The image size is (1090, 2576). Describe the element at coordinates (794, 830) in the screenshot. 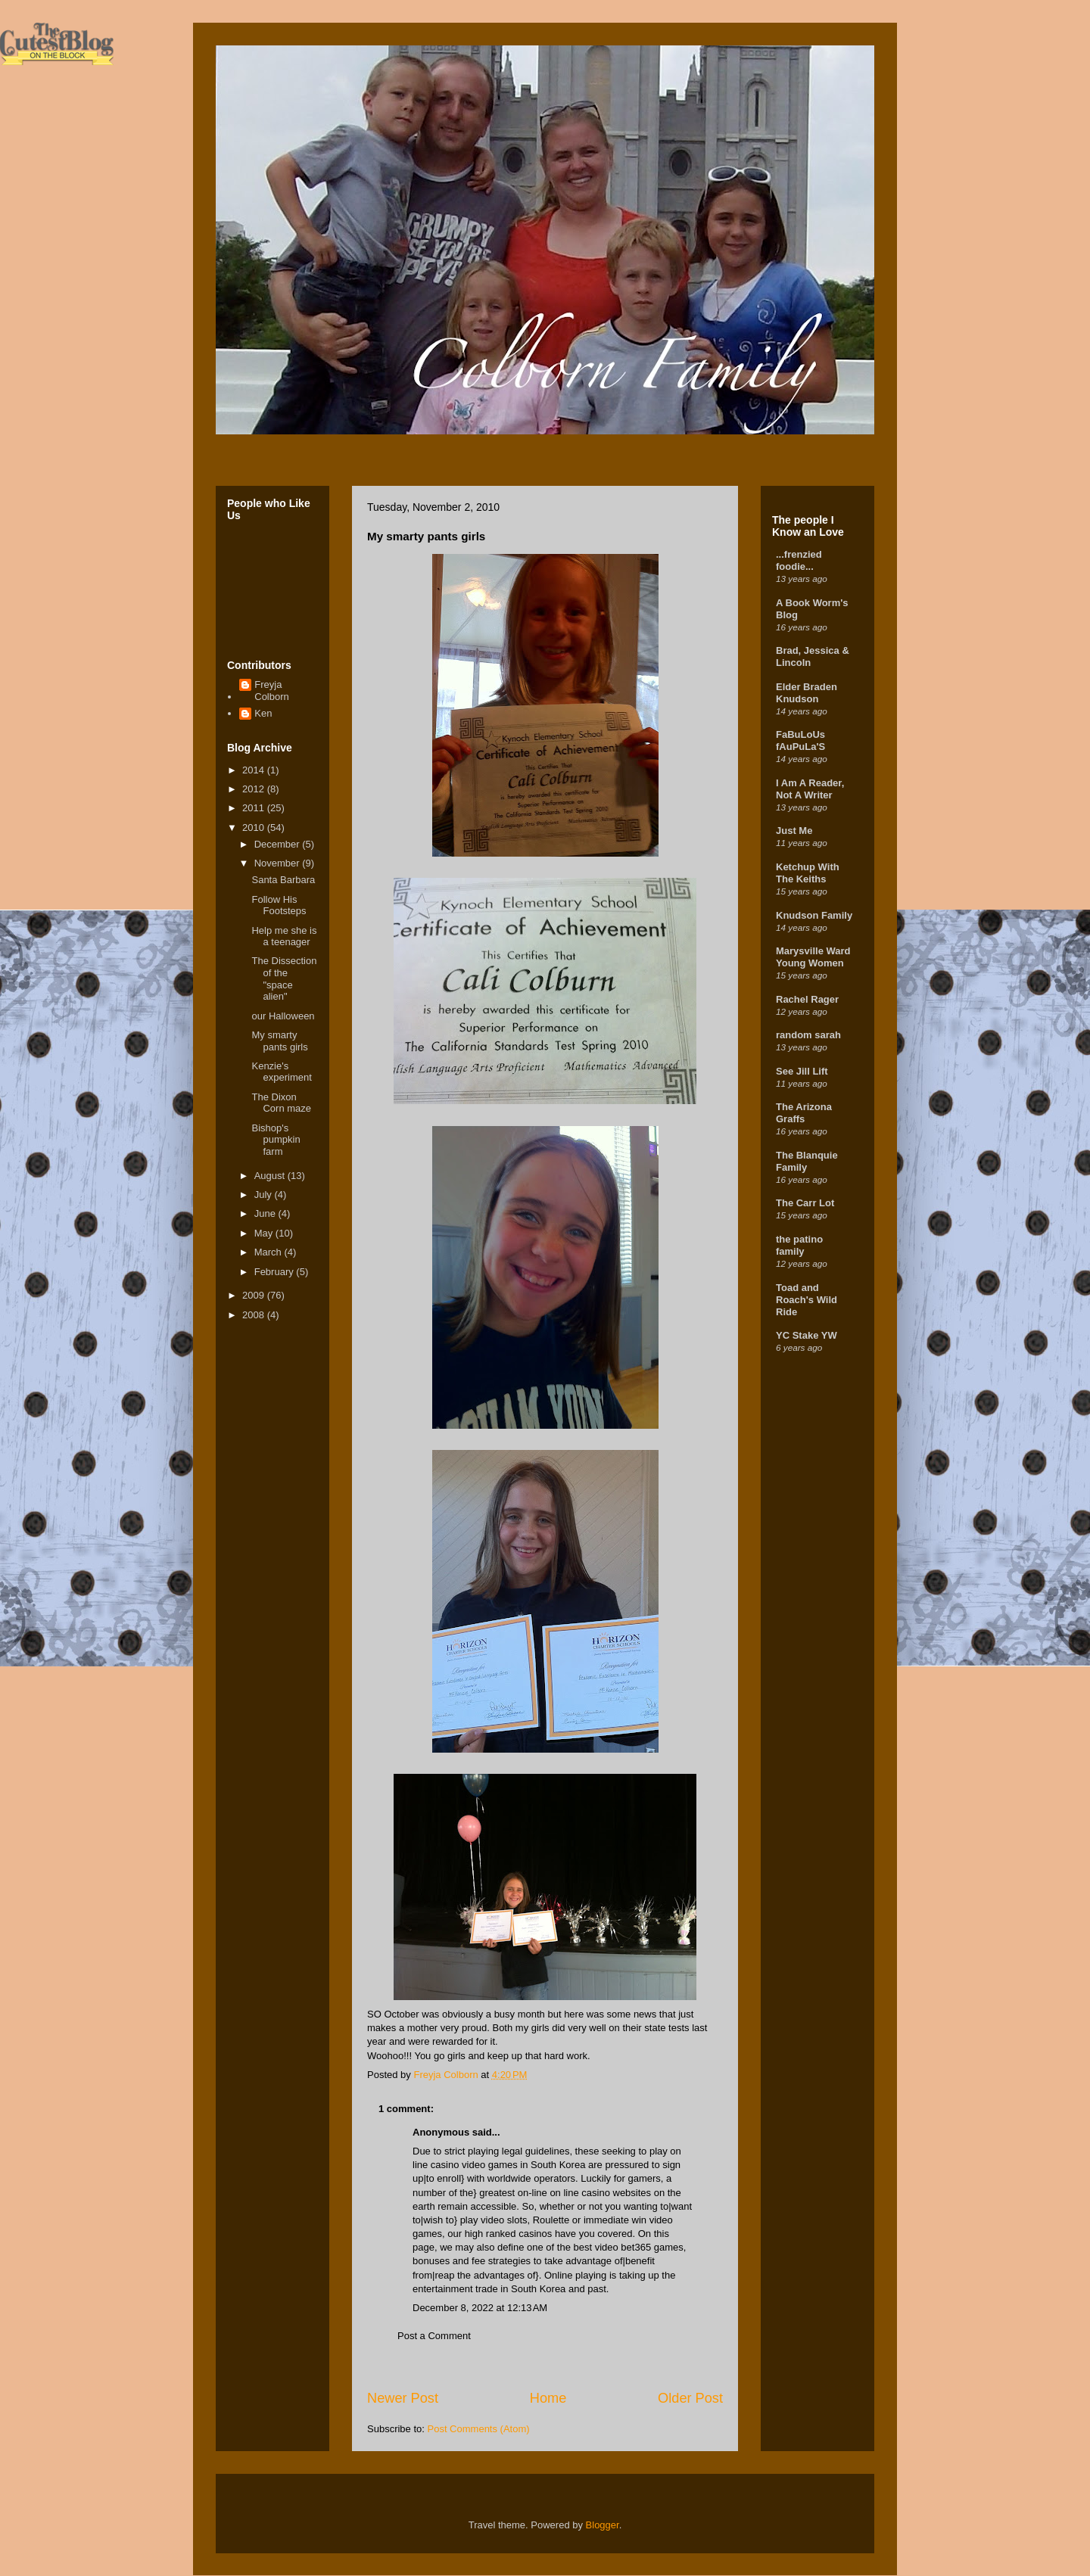

I see `Just Me` at that location.